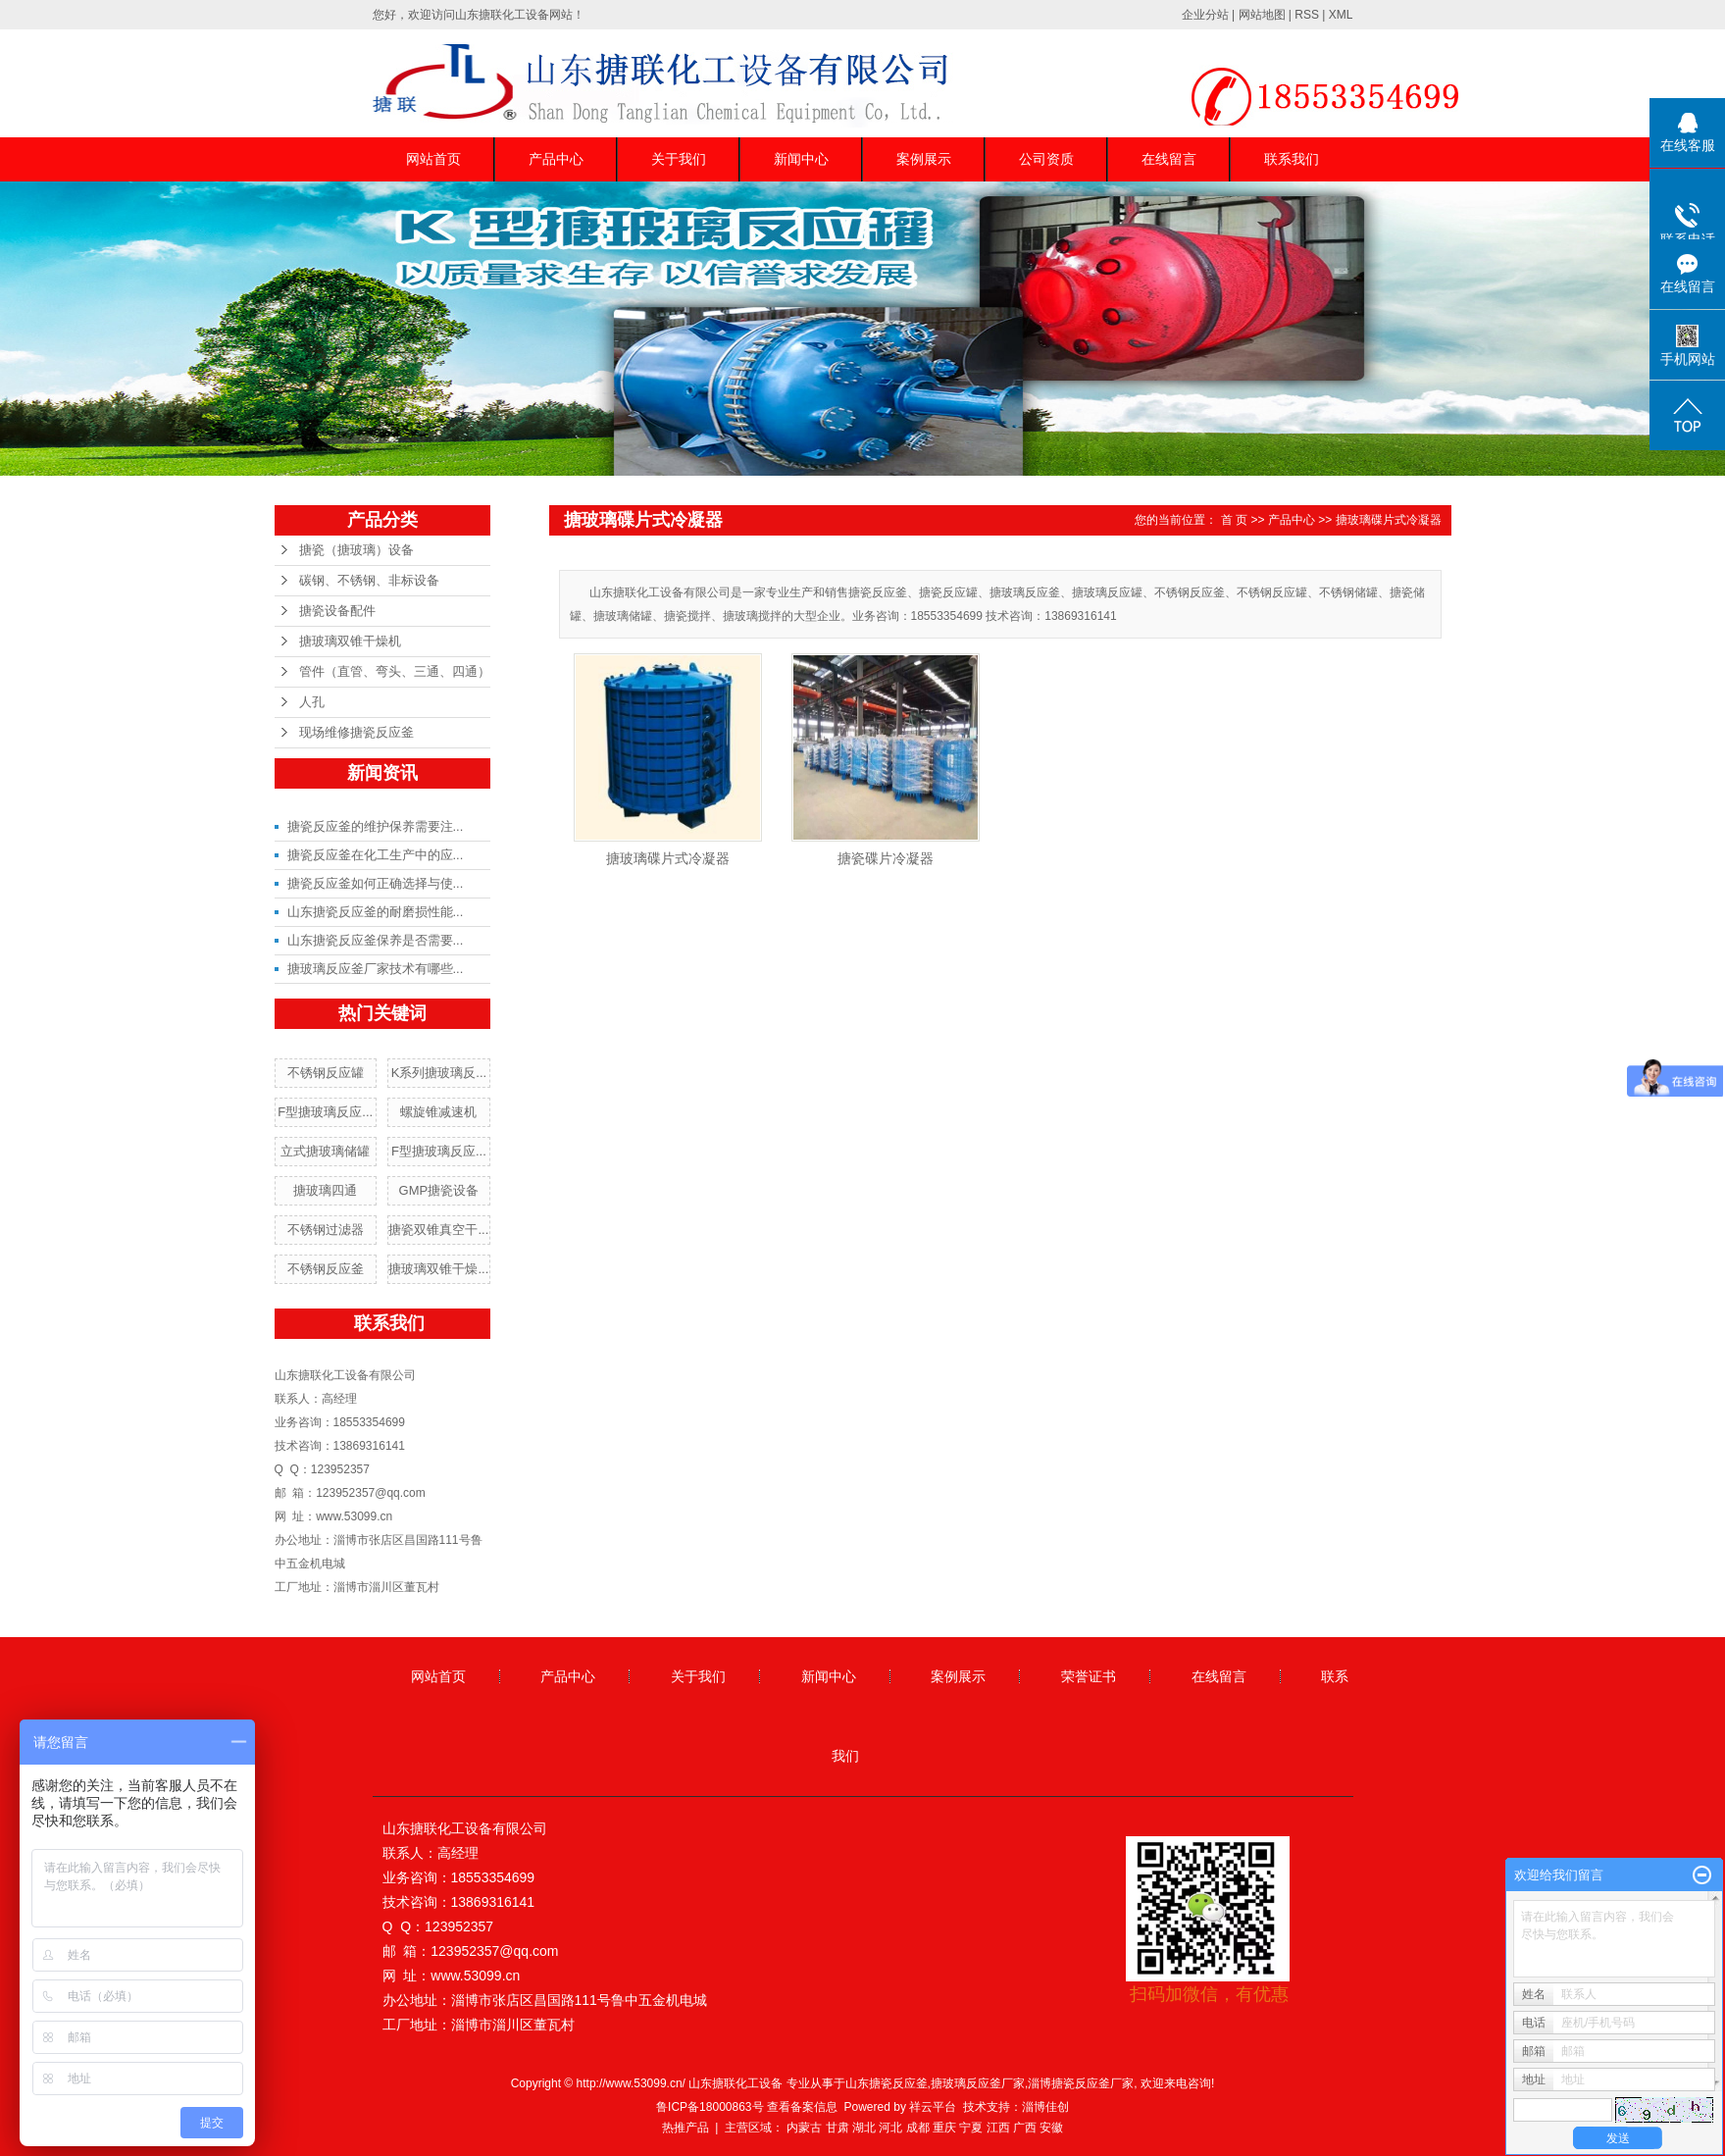 This screenshot has height=2156, width=1725. Describe the element at coordinates (394, 671) in the screenshot. I see `管件（直管、弯头、三通、四通）` at that location.